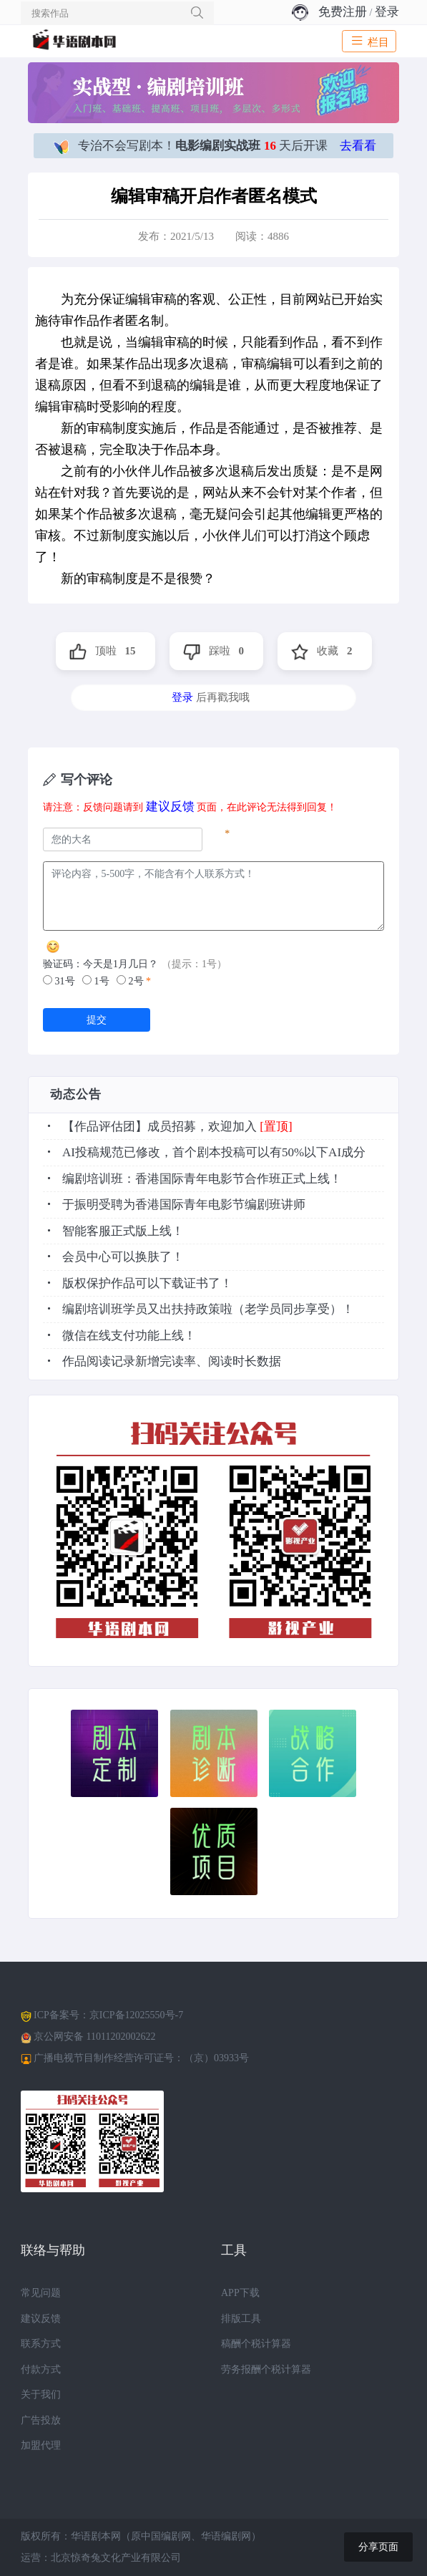  Describe the element at coordinates (183, 1204) in the screenshot. I see `于振明受聘为香港国际青年电影节编剧班讲师` at that location.